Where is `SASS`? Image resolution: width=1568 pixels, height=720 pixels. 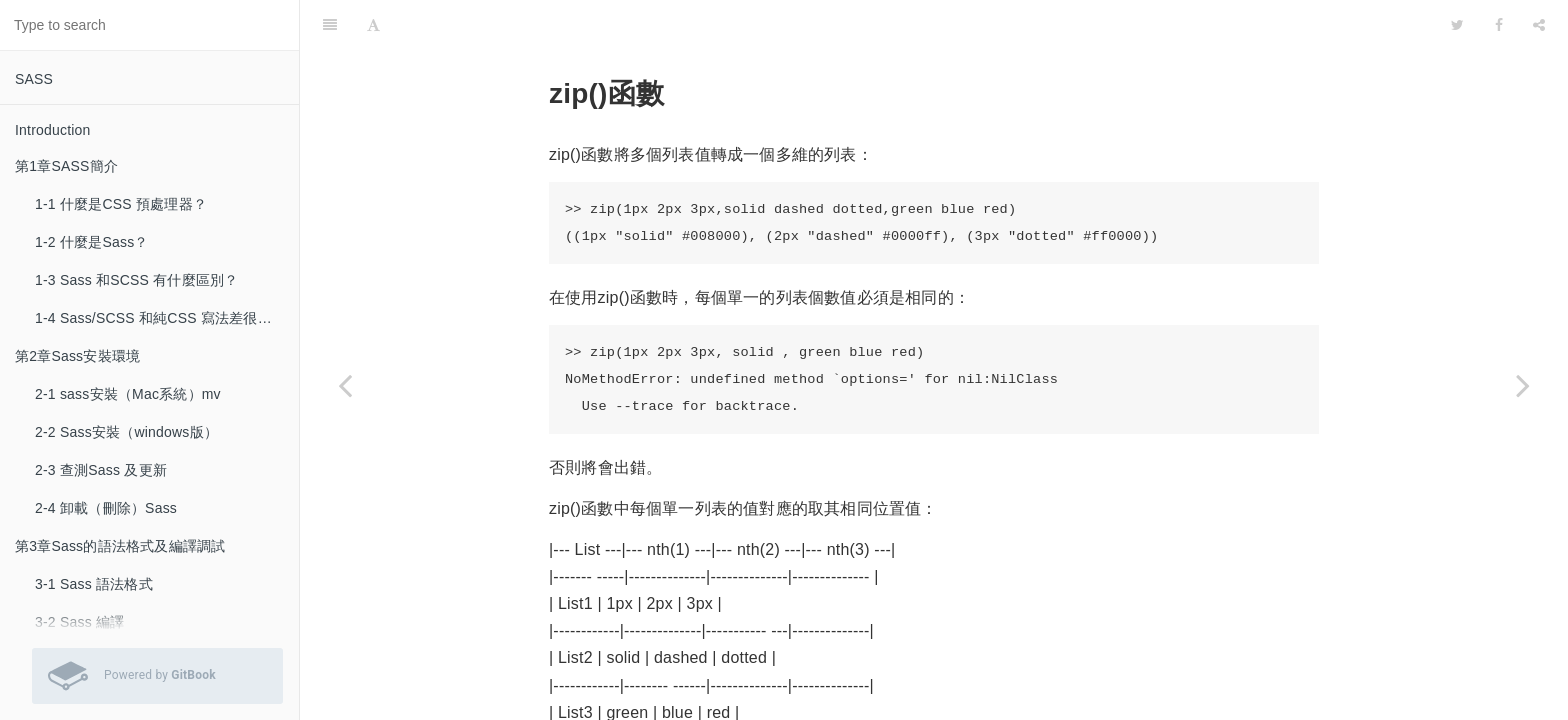
SASS is located at coordinates (34, 79).